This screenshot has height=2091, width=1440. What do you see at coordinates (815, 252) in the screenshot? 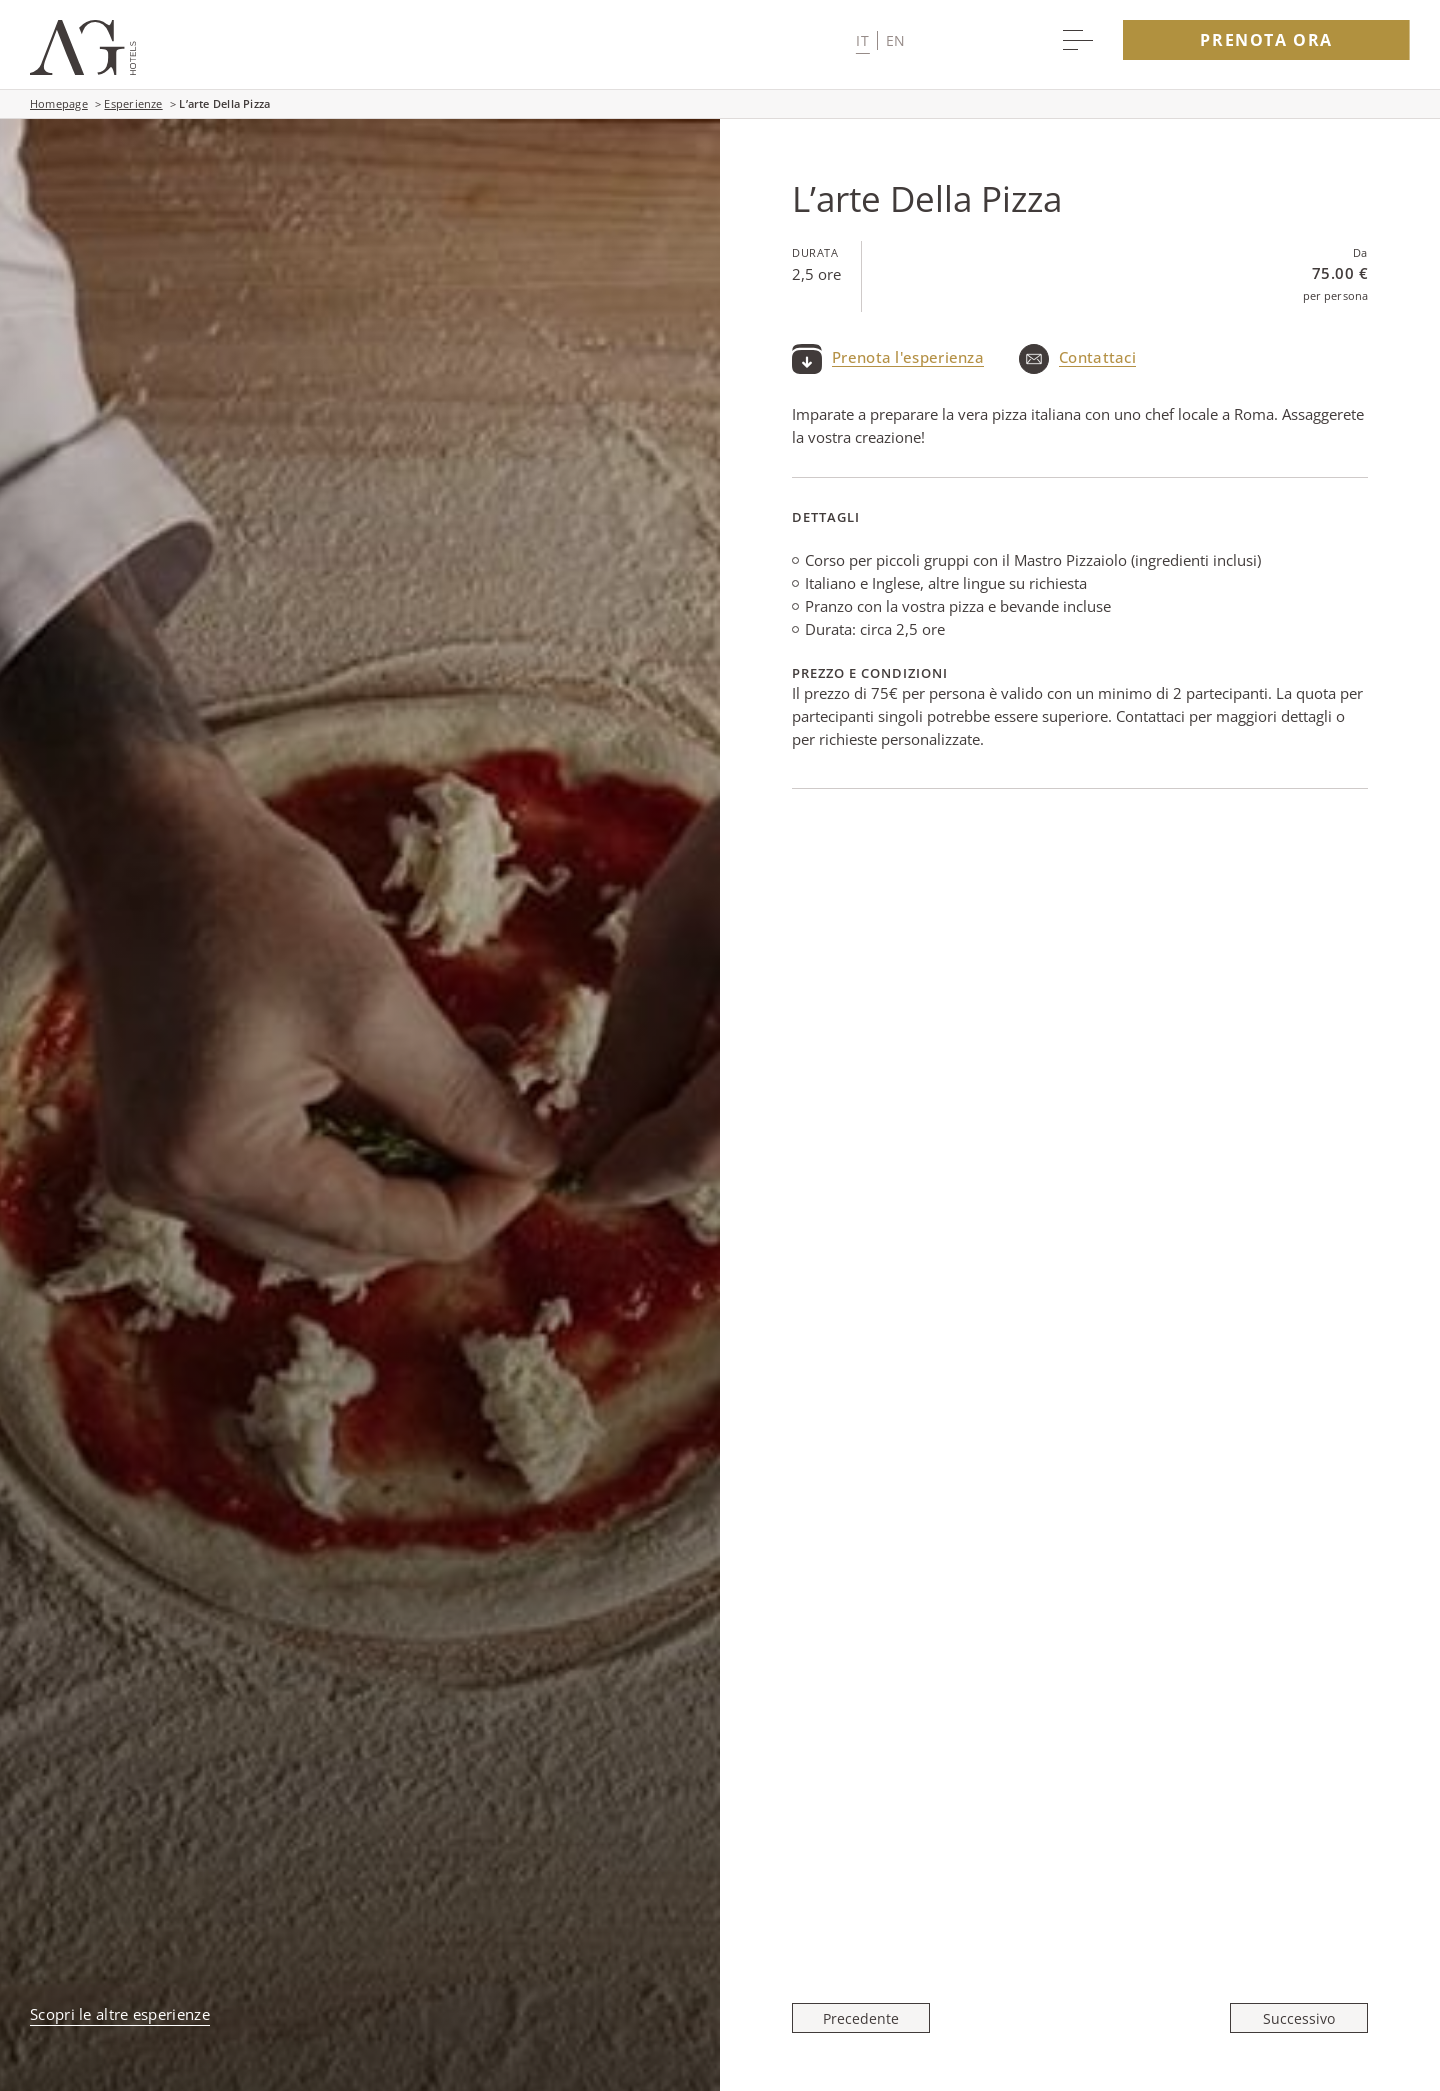
I see `Durata` at bounding box center [815, 252].